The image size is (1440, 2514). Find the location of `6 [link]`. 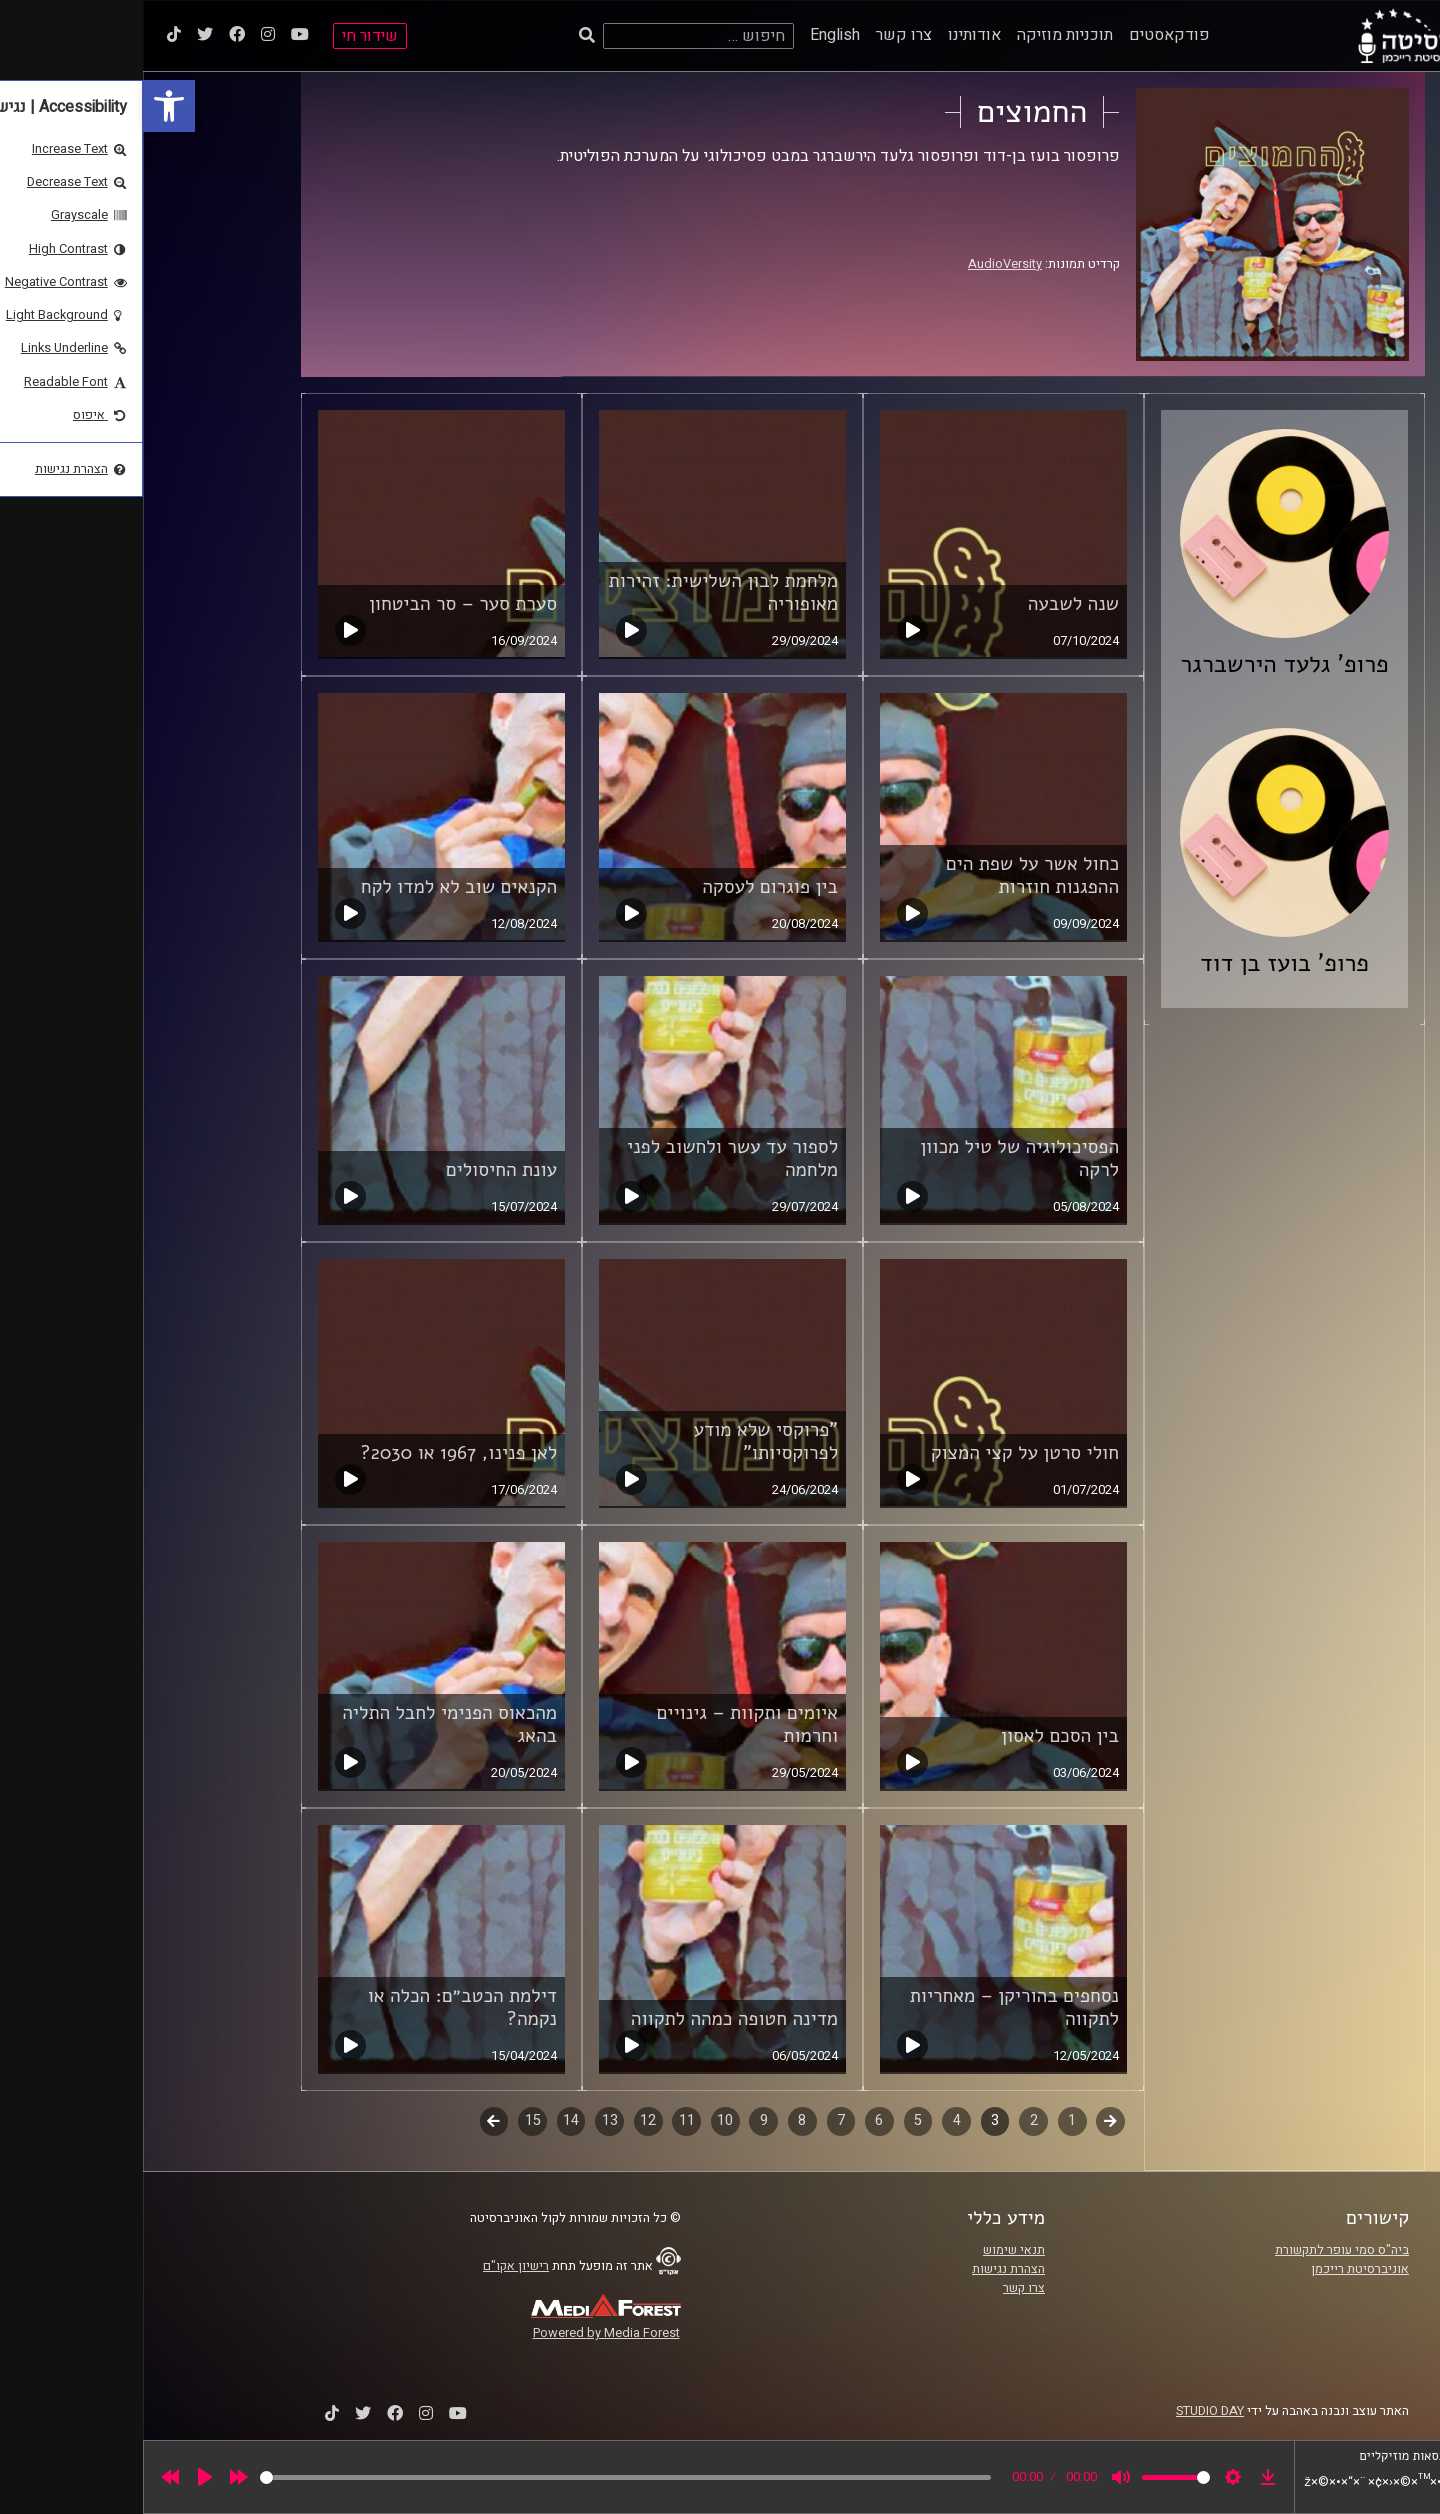

6 [link] is located at coordinates (736, 2120).